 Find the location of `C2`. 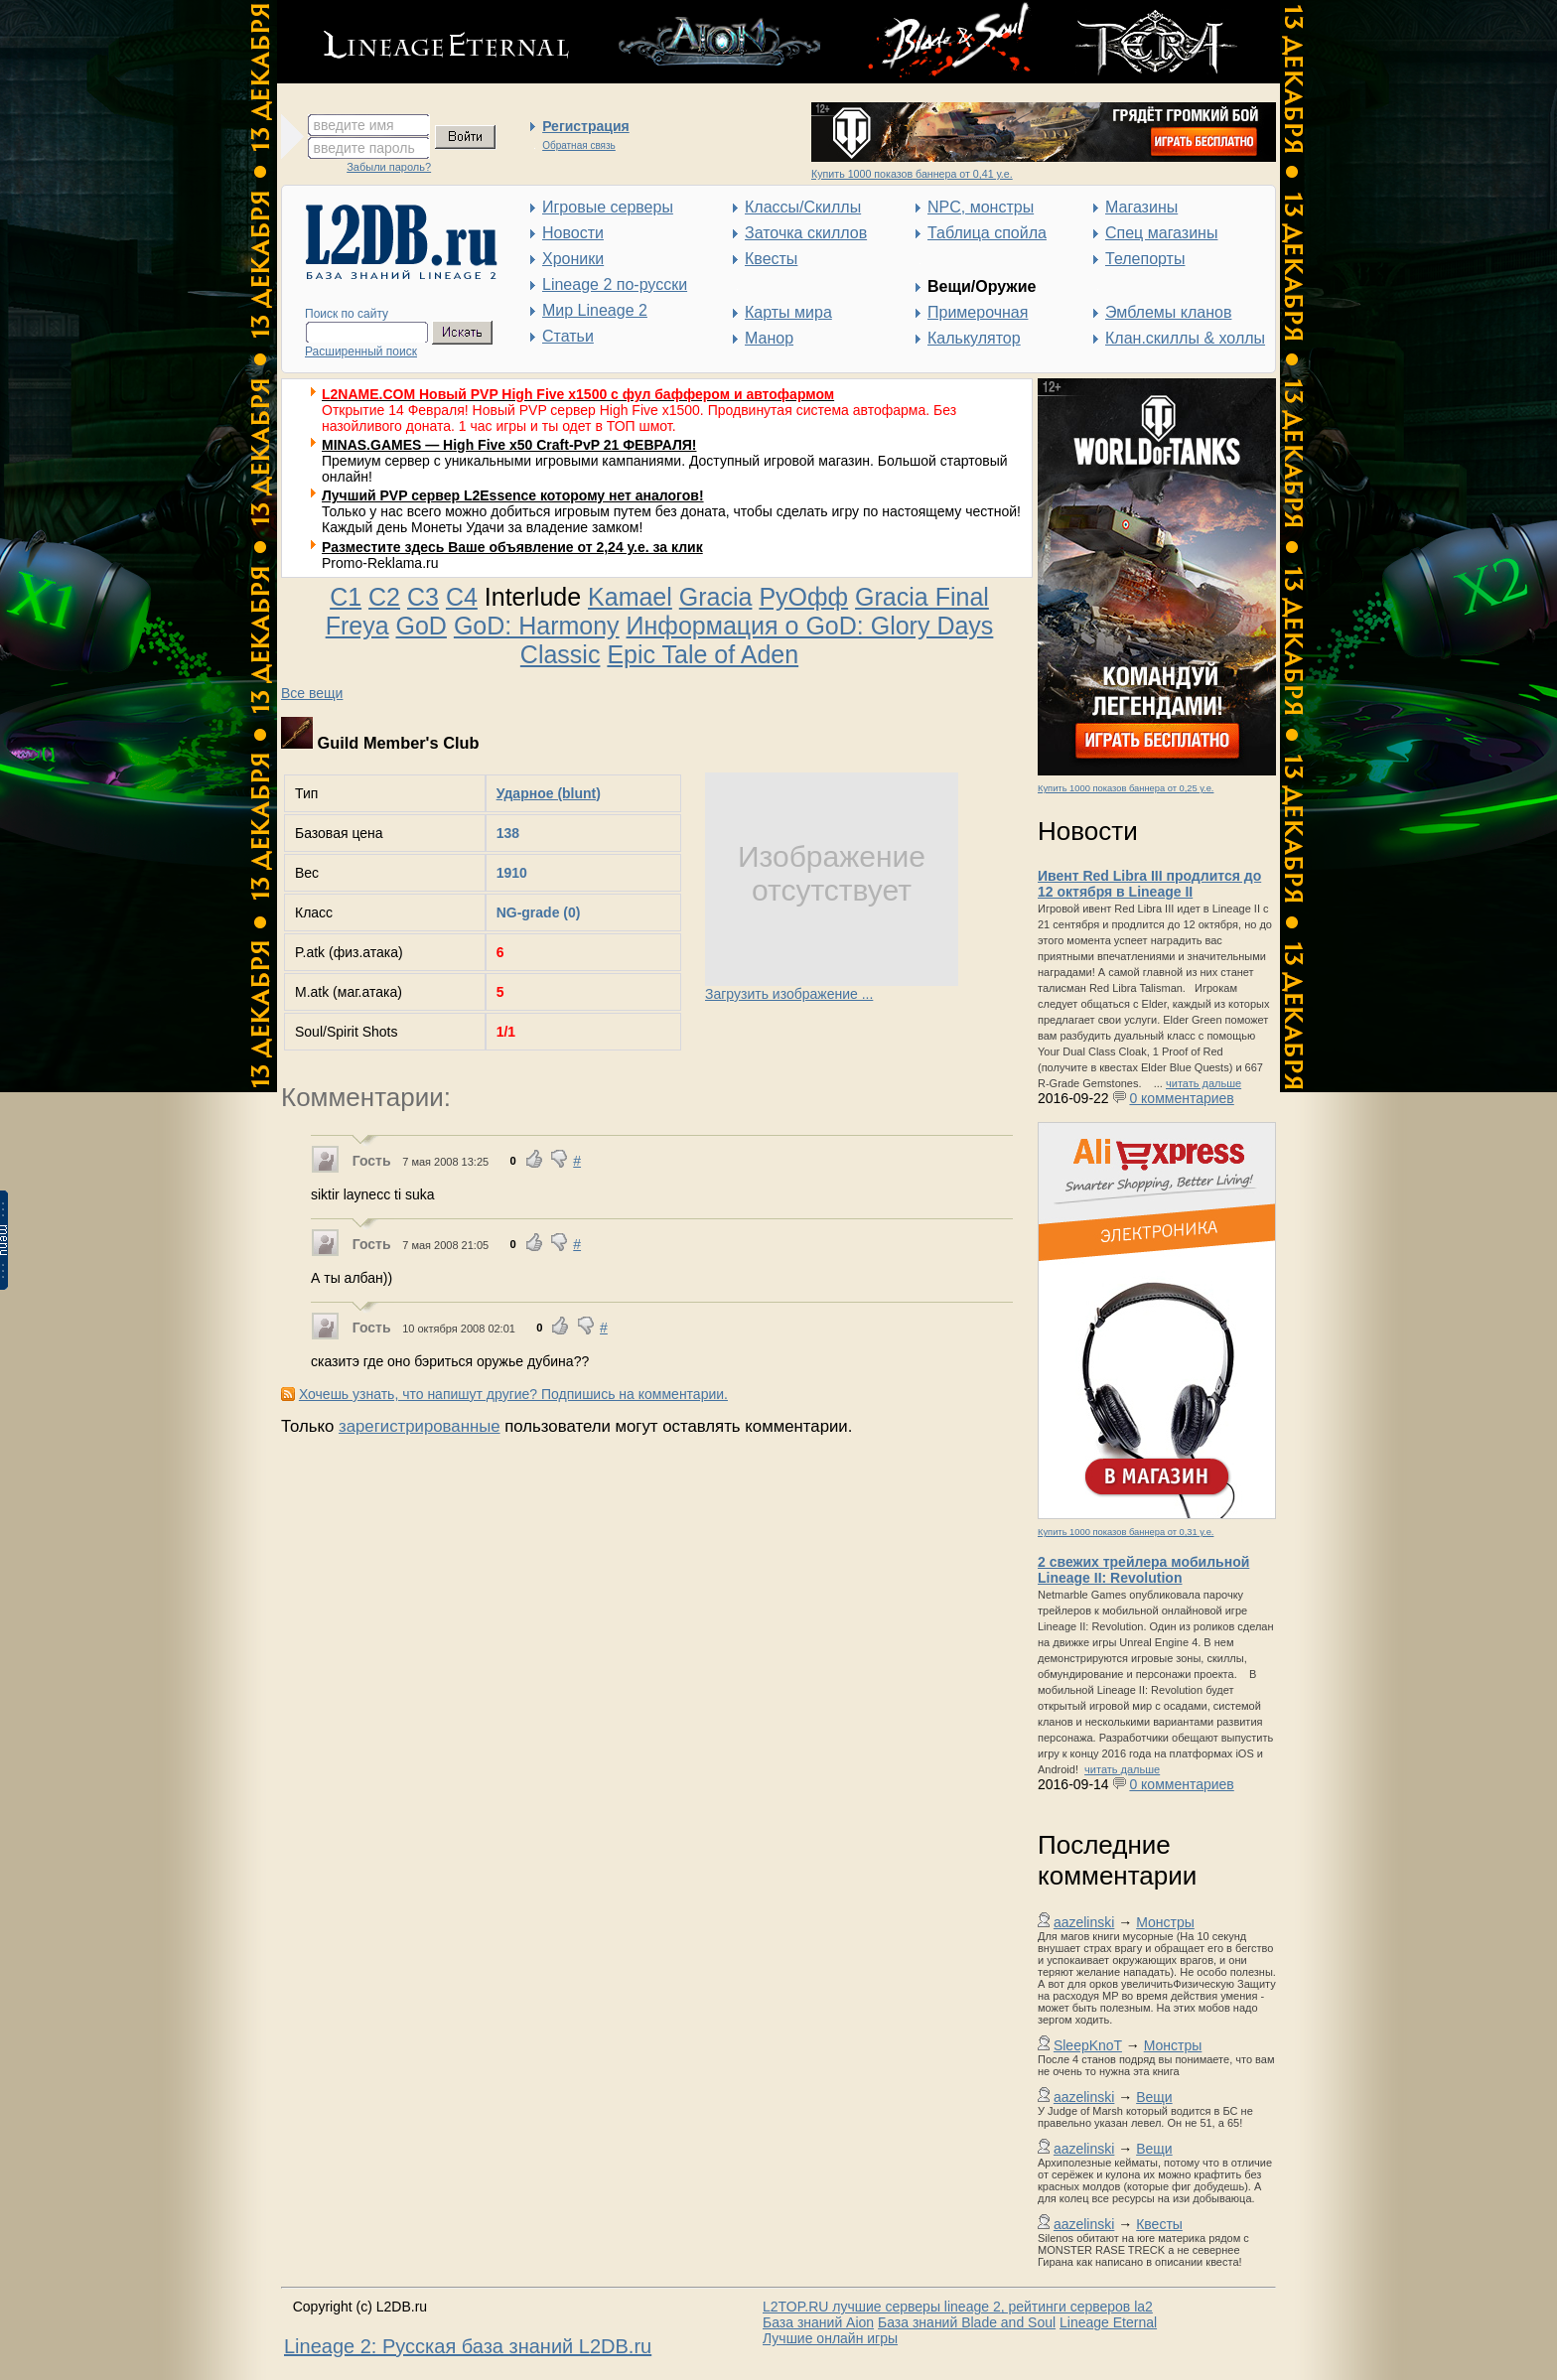

C2 is located at coordinates (384, 597).